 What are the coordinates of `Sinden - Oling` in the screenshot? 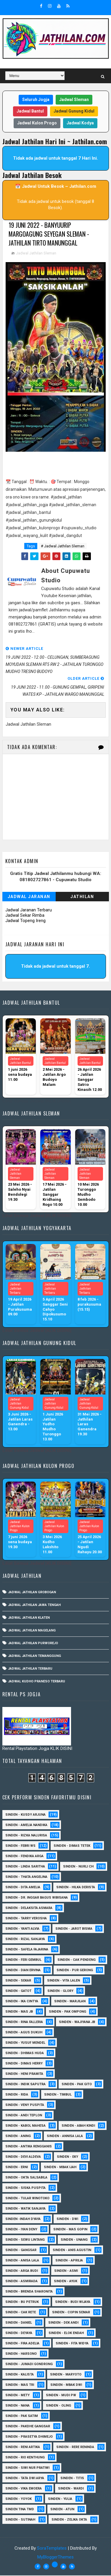 It's located at (58, 2406).